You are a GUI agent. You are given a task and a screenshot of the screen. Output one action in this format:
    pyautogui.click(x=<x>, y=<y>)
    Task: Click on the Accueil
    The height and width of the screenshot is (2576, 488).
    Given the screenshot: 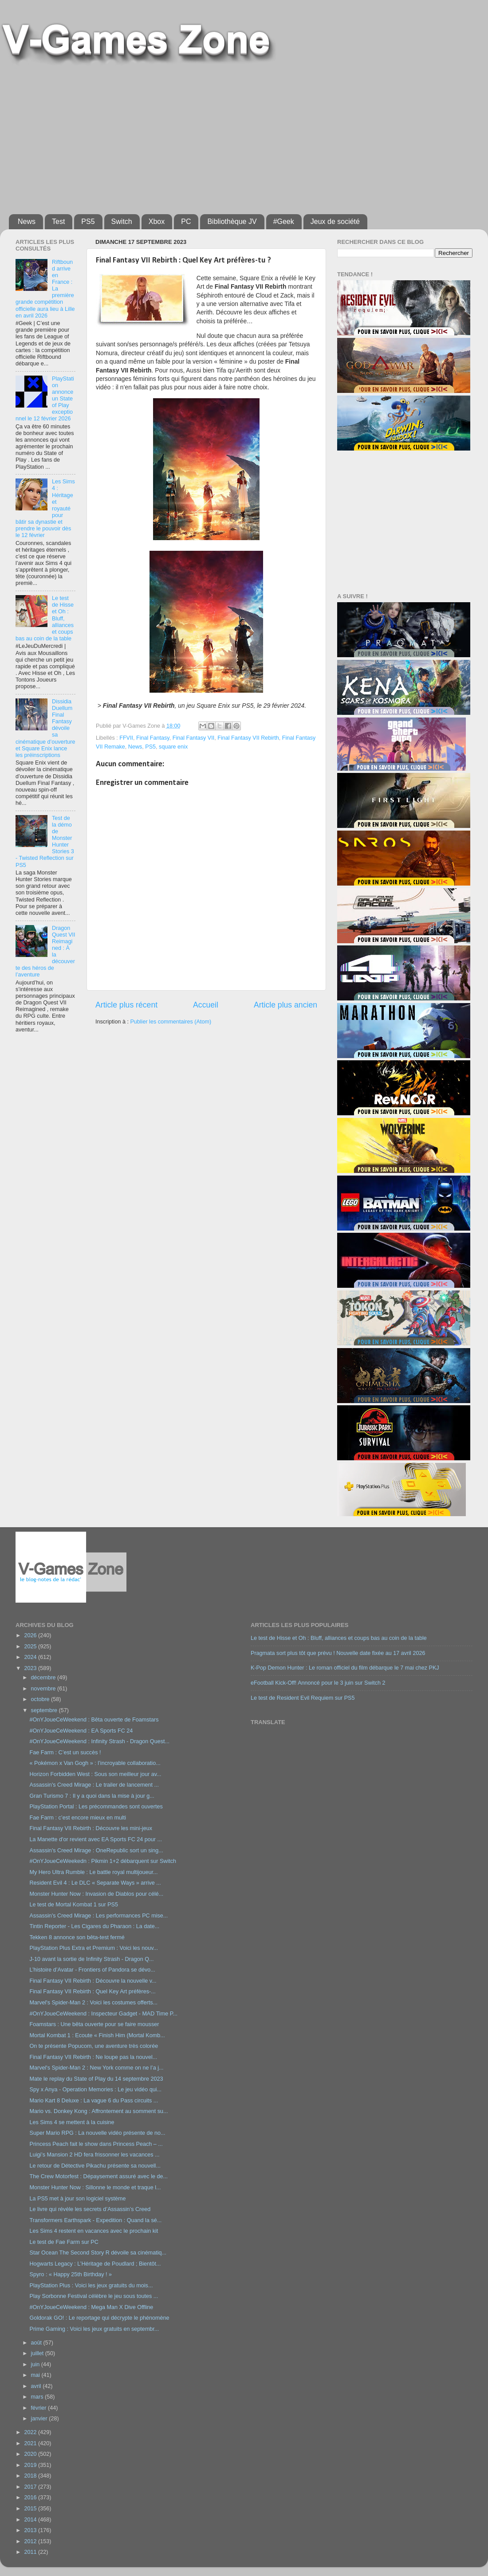 What is the action you would take?
    pyautogui.click(x=205, y=1004)
    